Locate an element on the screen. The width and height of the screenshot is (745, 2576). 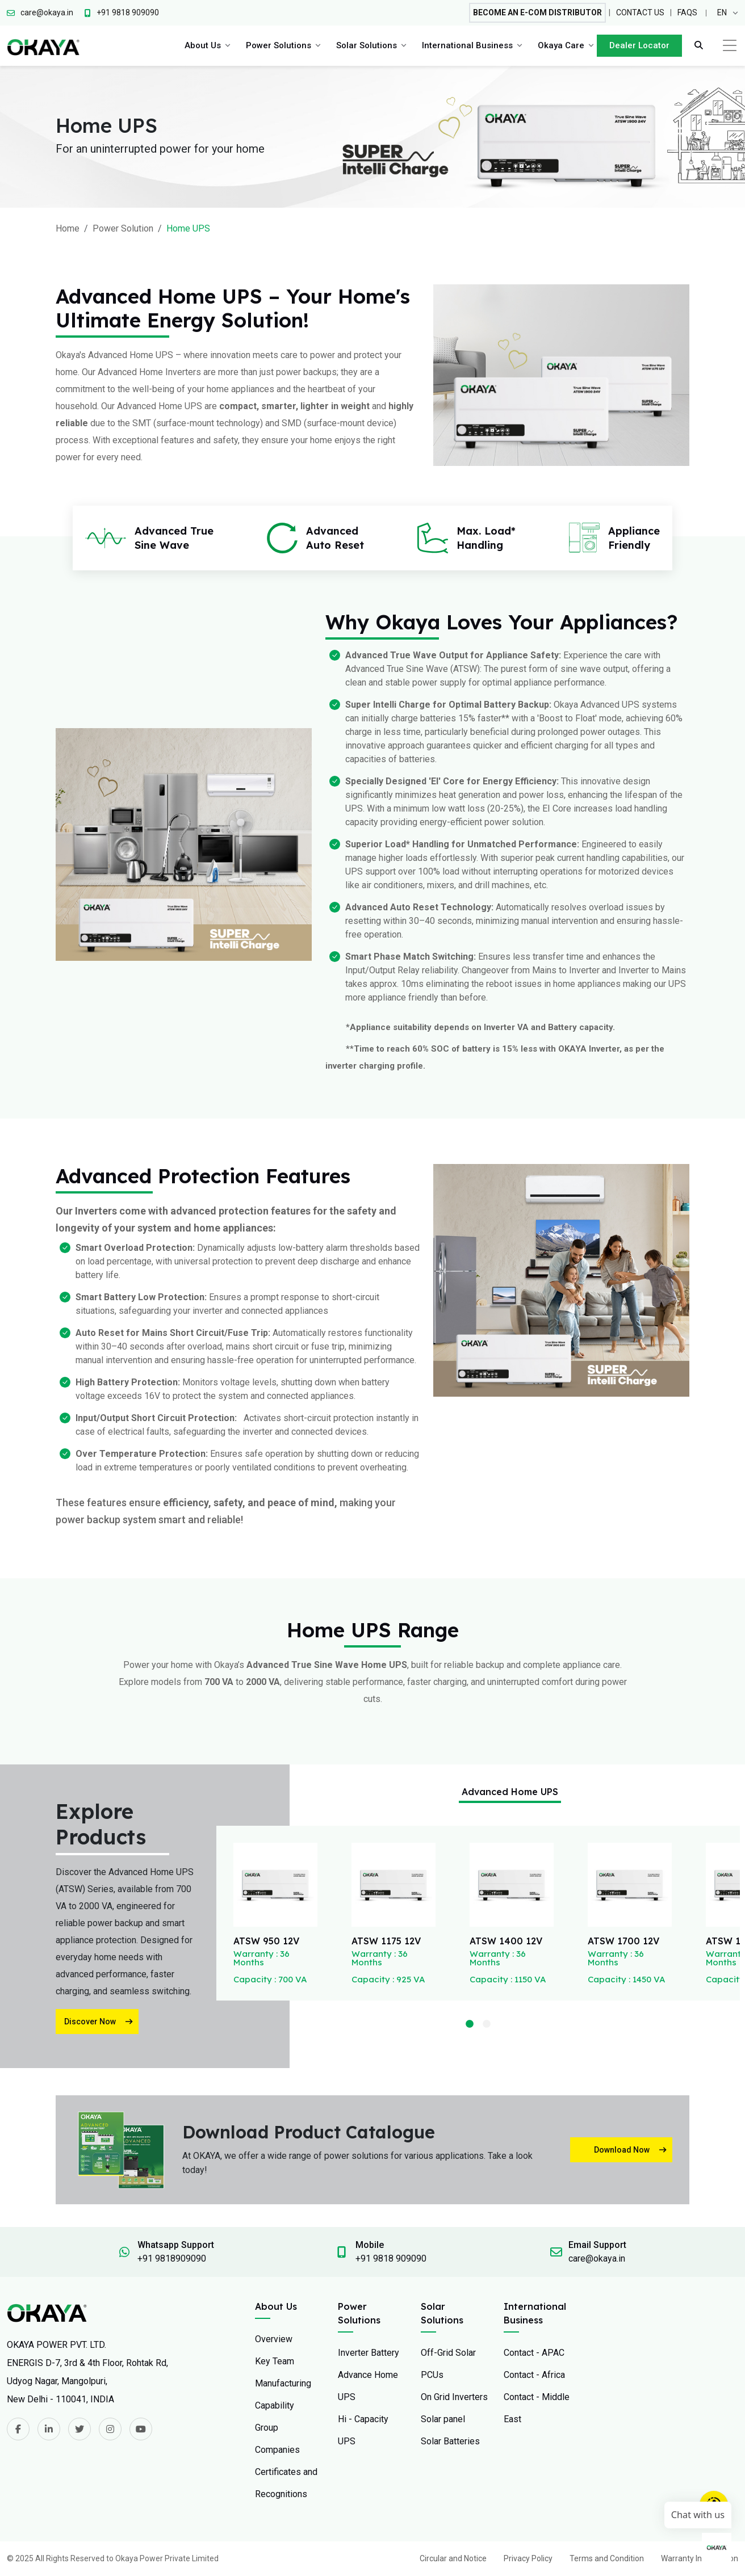
Key Team is located at coordinates (274, 2361).